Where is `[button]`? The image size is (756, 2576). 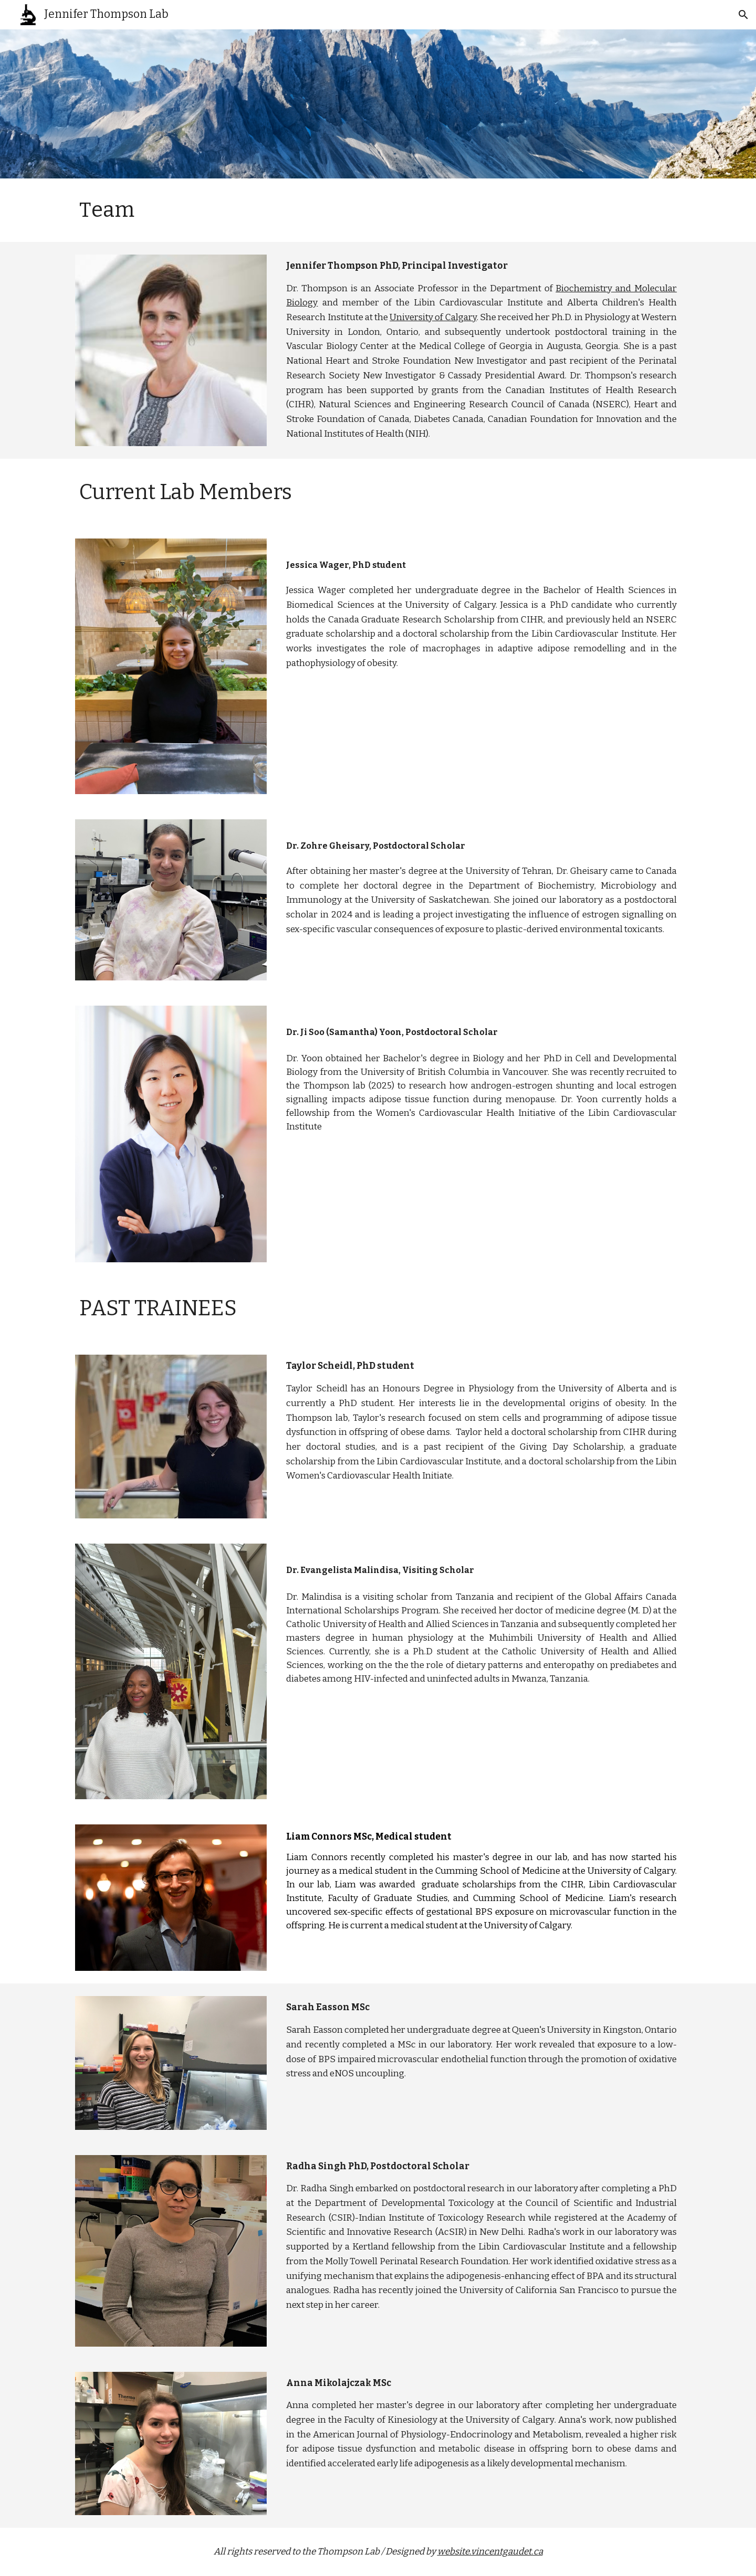 [button] is located at coordinates (743, 14).